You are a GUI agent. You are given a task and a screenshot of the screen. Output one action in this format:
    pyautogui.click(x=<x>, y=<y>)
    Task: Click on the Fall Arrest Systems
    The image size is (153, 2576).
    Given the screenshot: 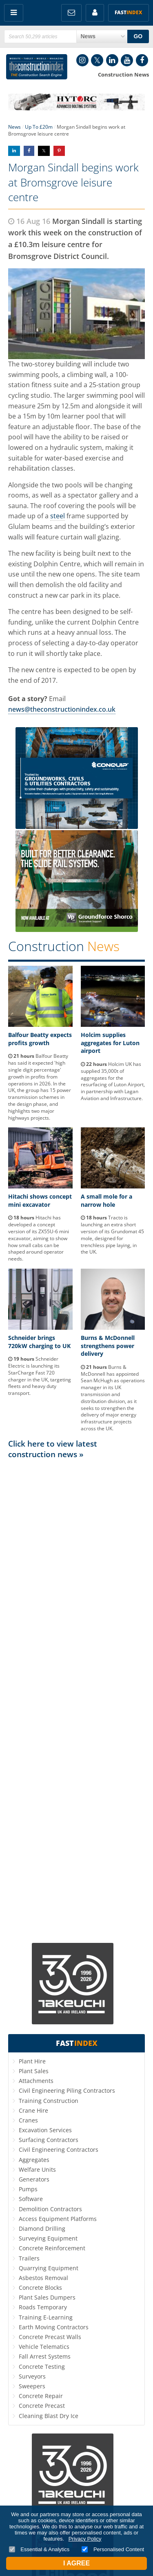 What is the action you would take?
    pyautogui.click(x=45, y=2356)
    